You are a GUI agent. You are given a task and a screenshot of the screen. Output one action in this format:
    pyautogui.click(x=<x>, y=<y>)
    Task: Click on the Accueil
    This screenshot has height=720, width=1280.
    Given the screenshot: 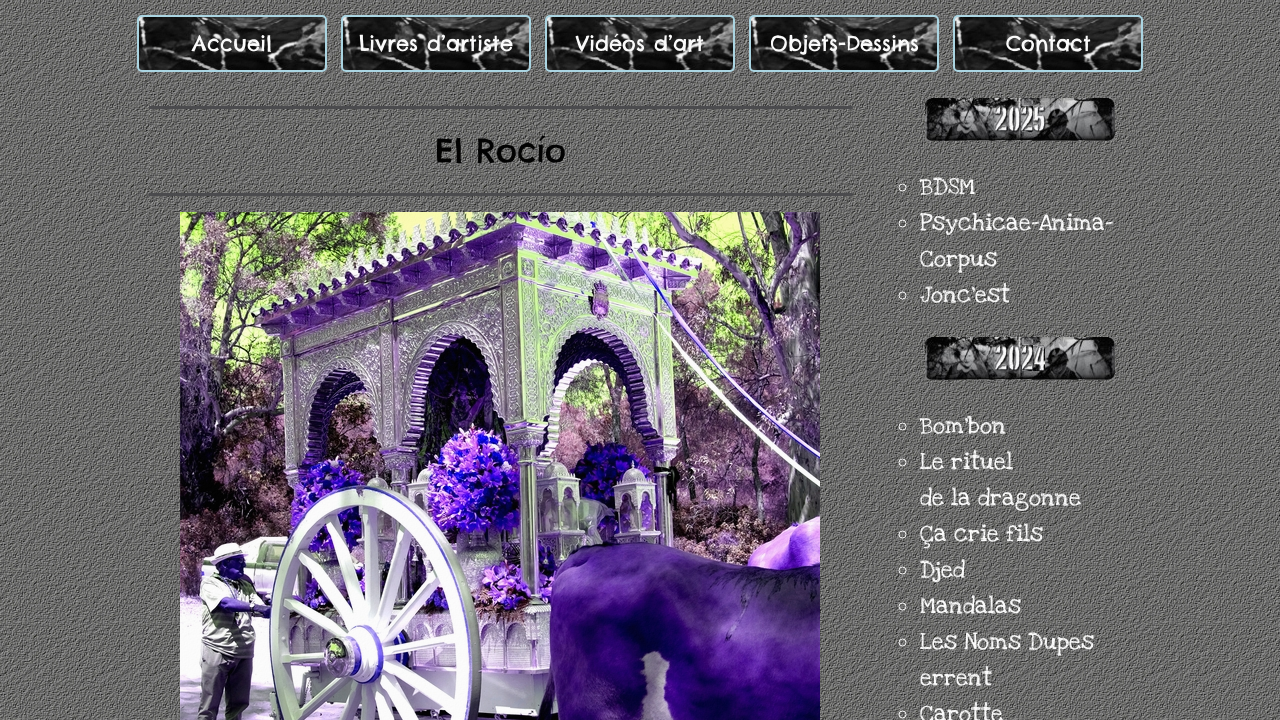 What is the action you would take?
    pyautogui.click(x=232, y=43)
    